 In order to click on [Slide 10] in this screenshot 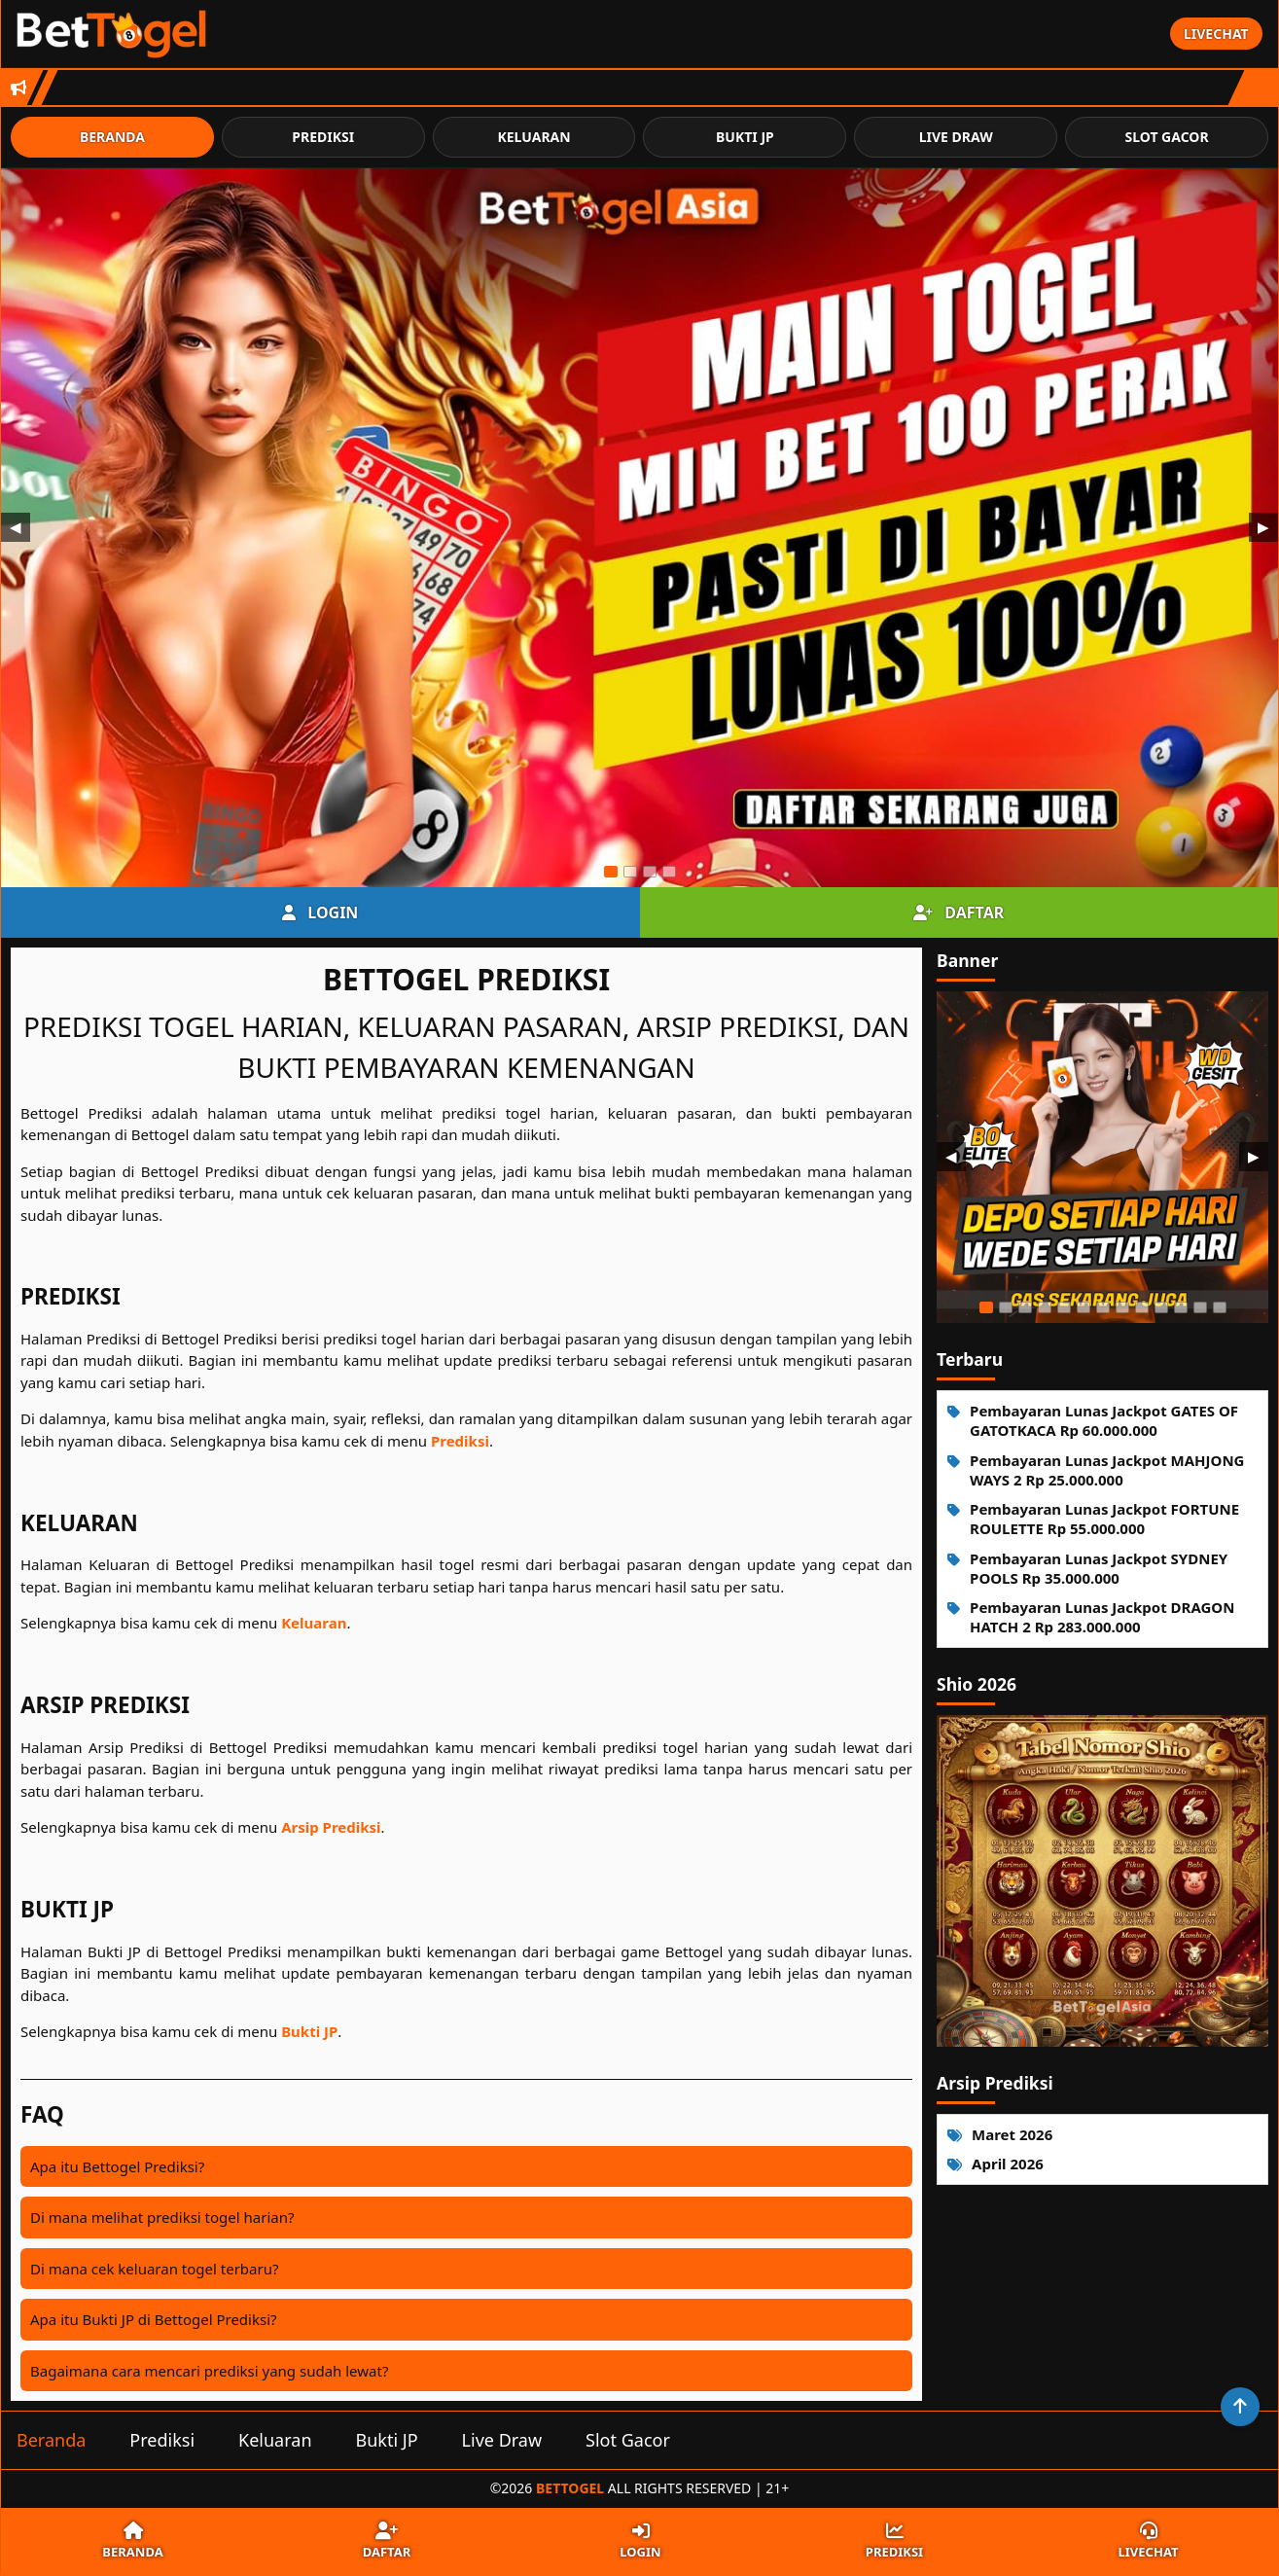, I will do `click(1161, 1307)`.